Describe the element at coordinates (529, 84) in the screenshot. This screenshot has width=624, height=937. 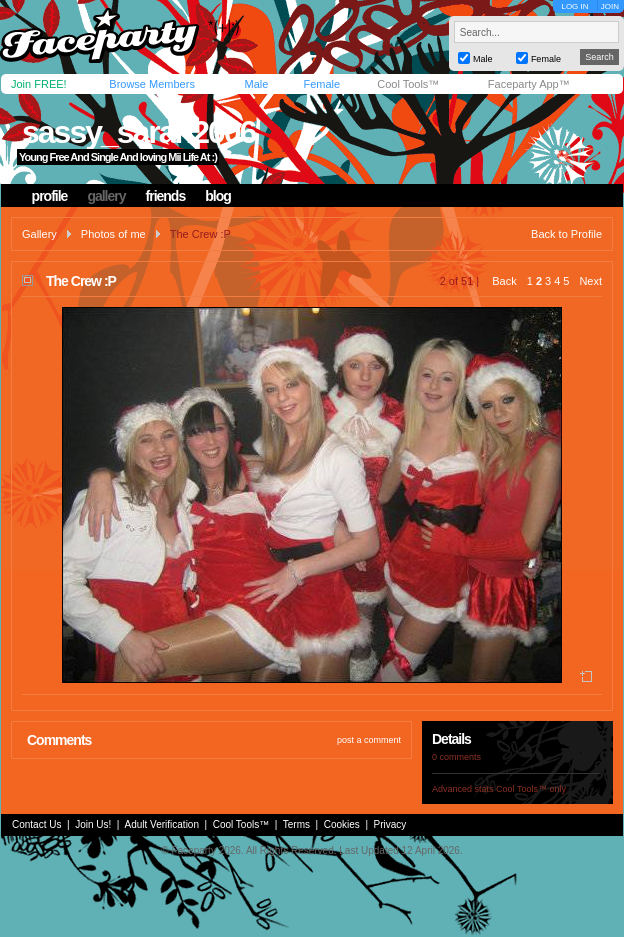
I see `Faceparty App™` at that location.